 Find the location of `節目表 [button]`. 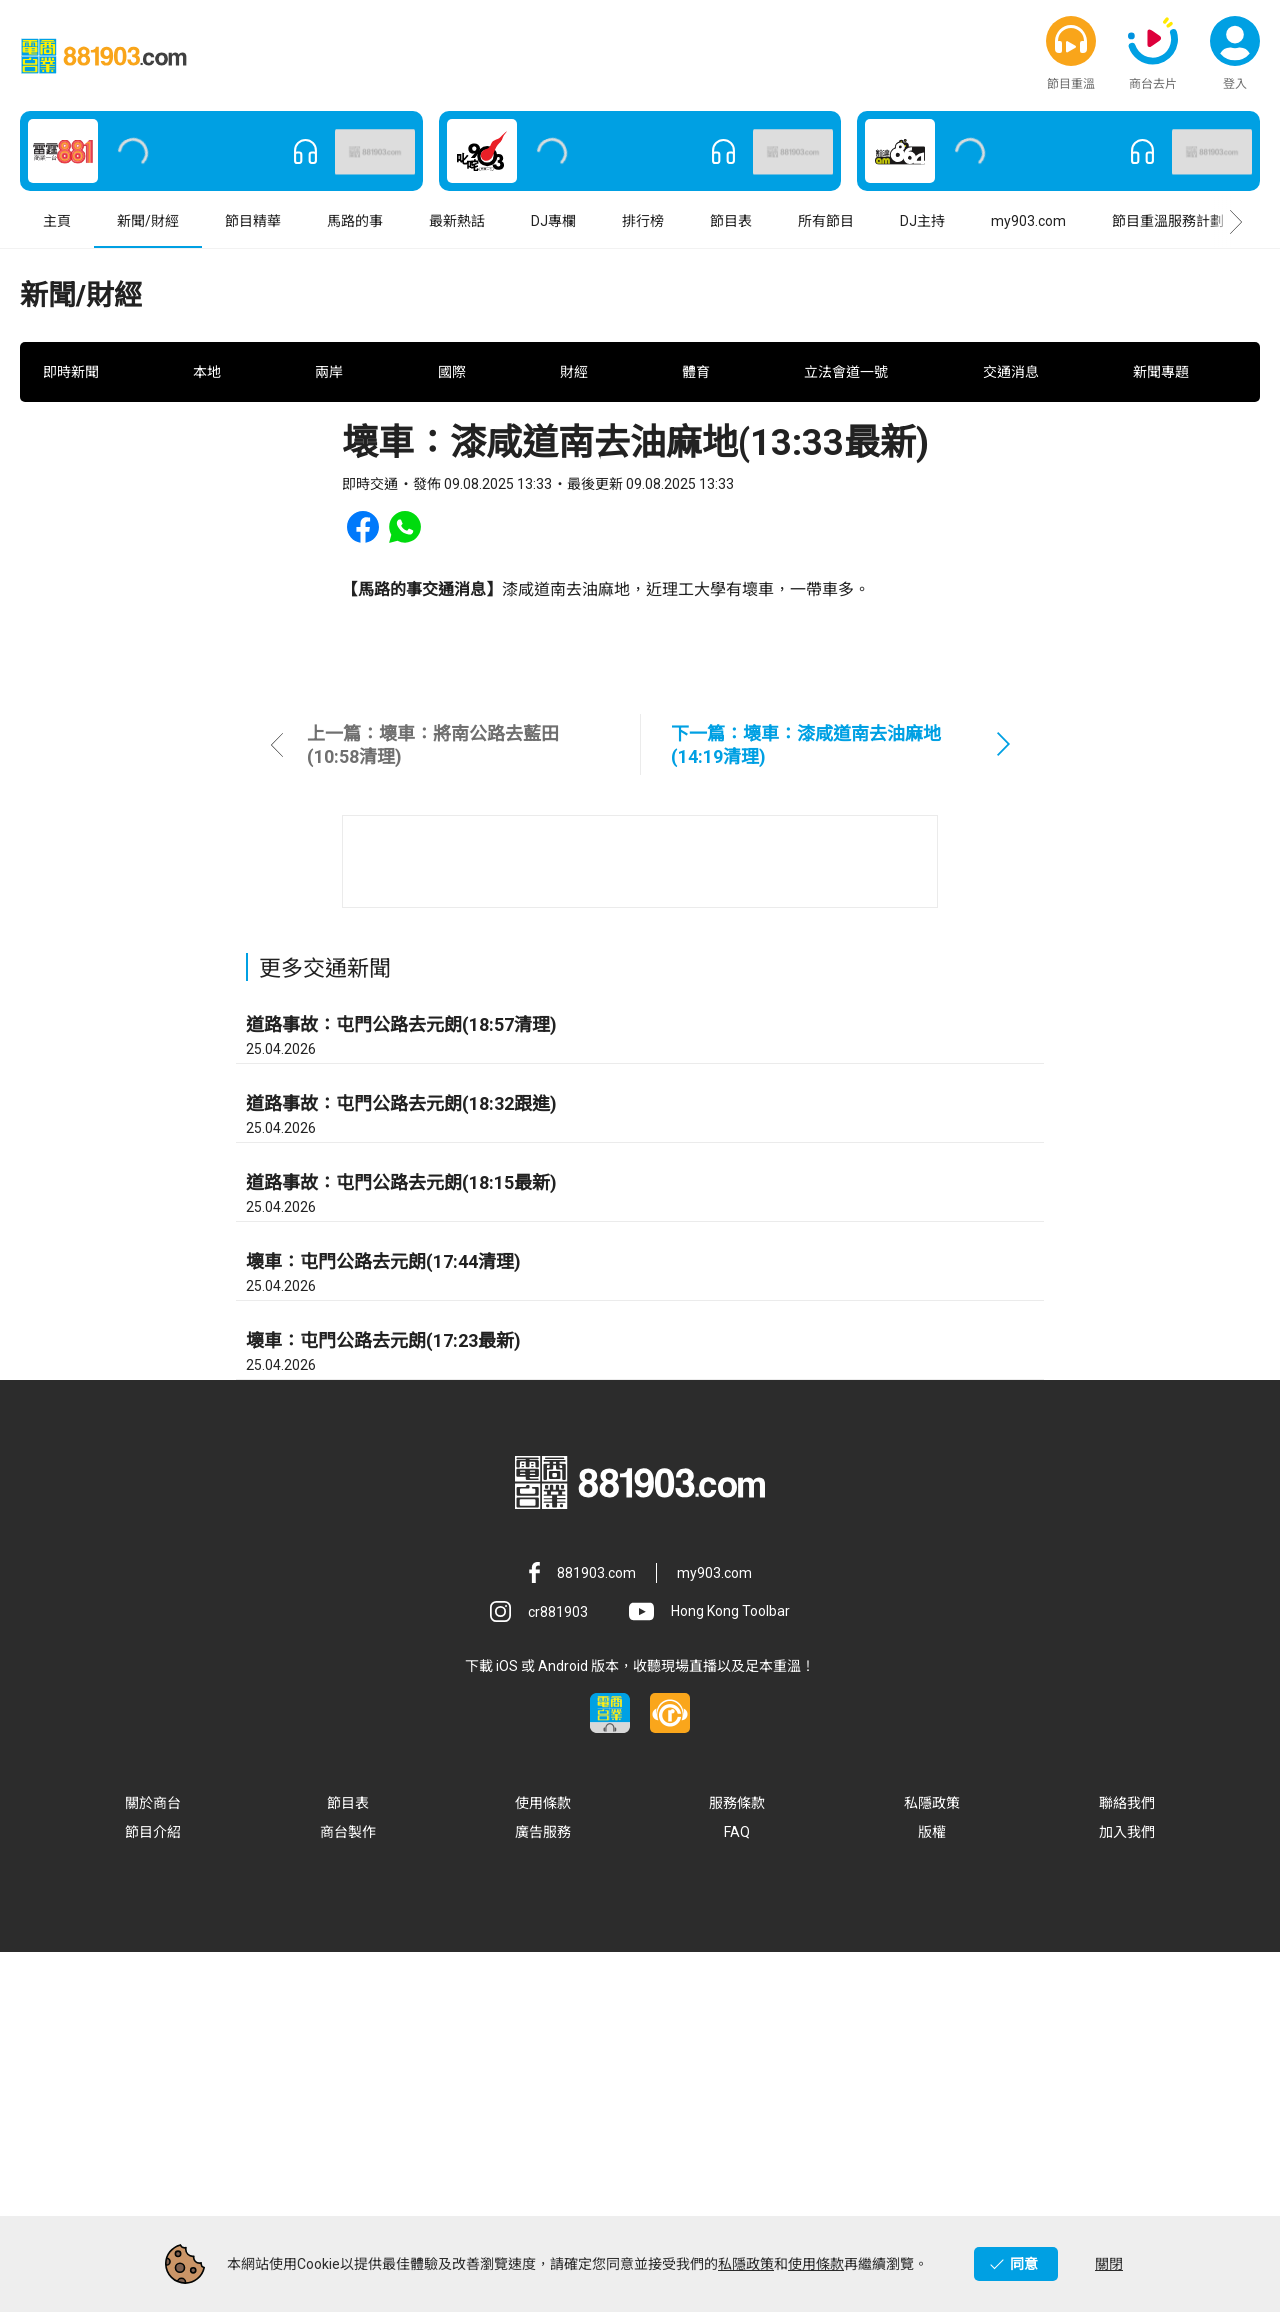

節目表 [button] is located at coordinates (731, 229).